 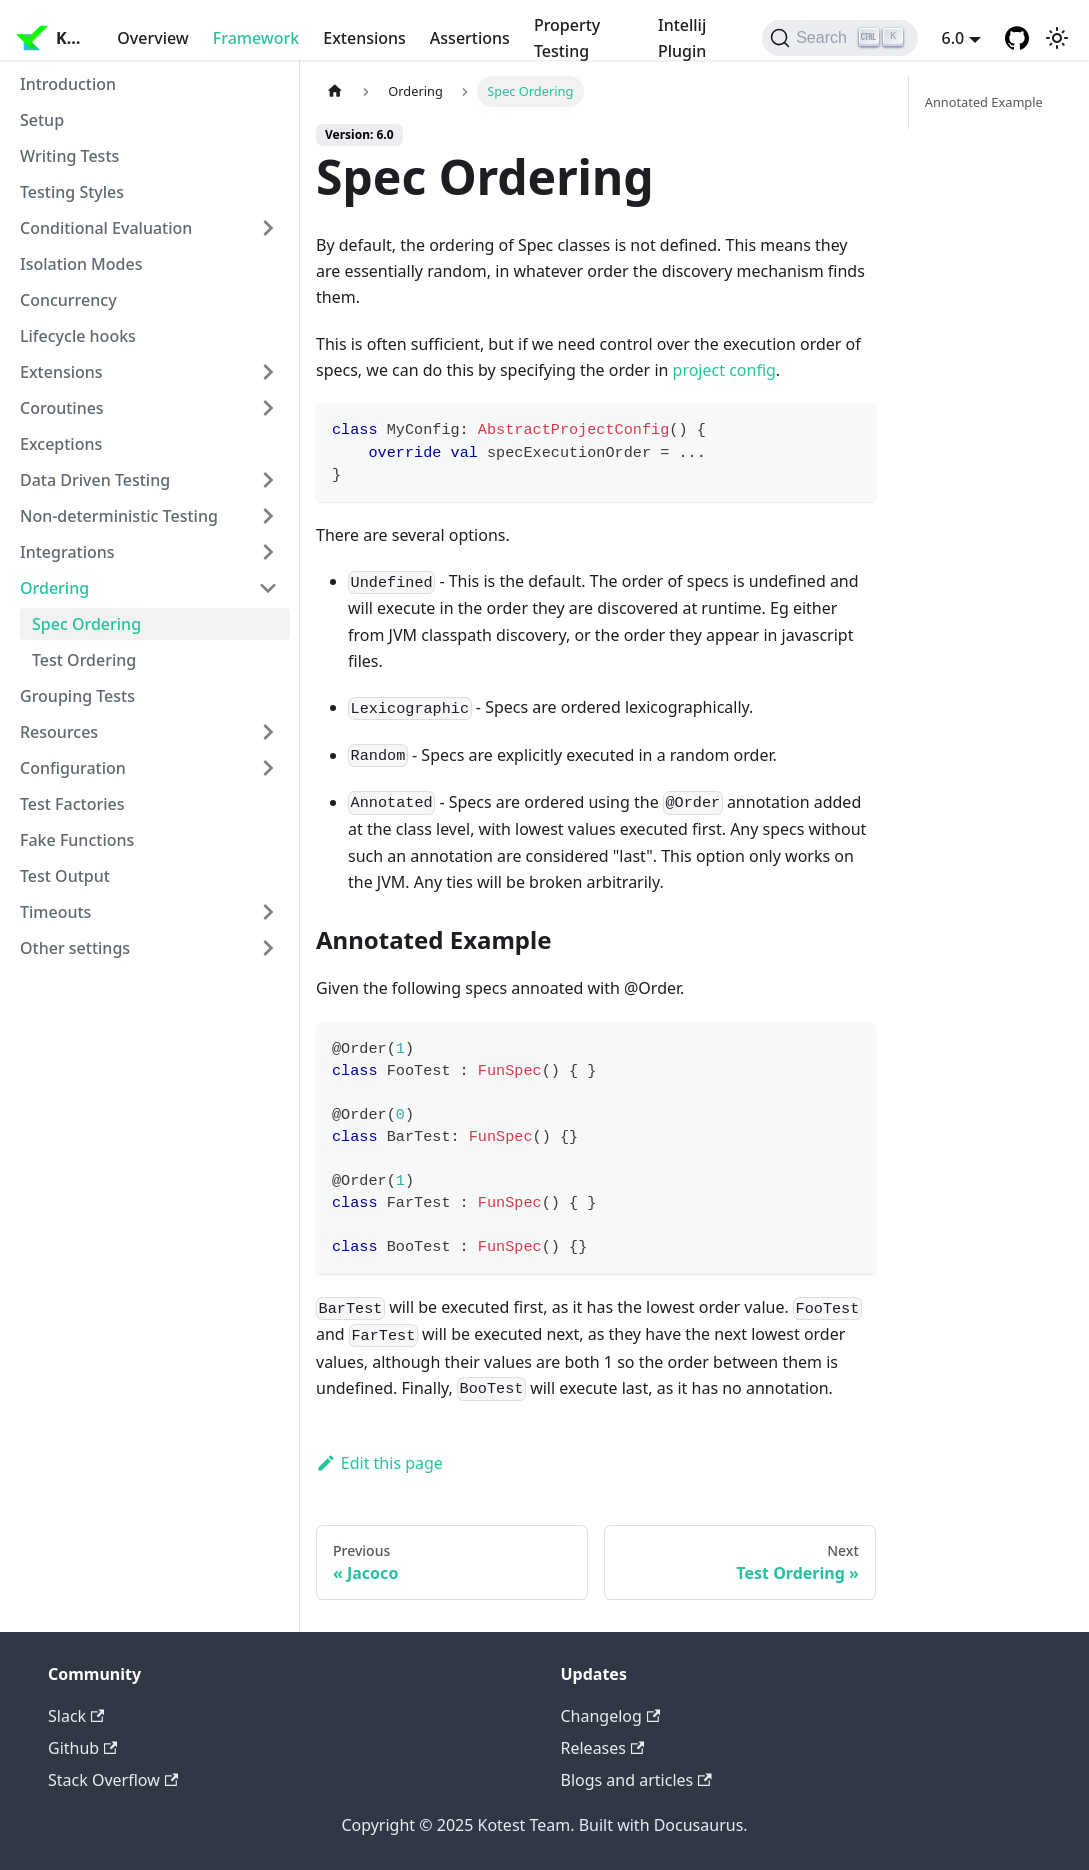 I want to click on Non-deterministic Testing, so click(x=119, y=516).